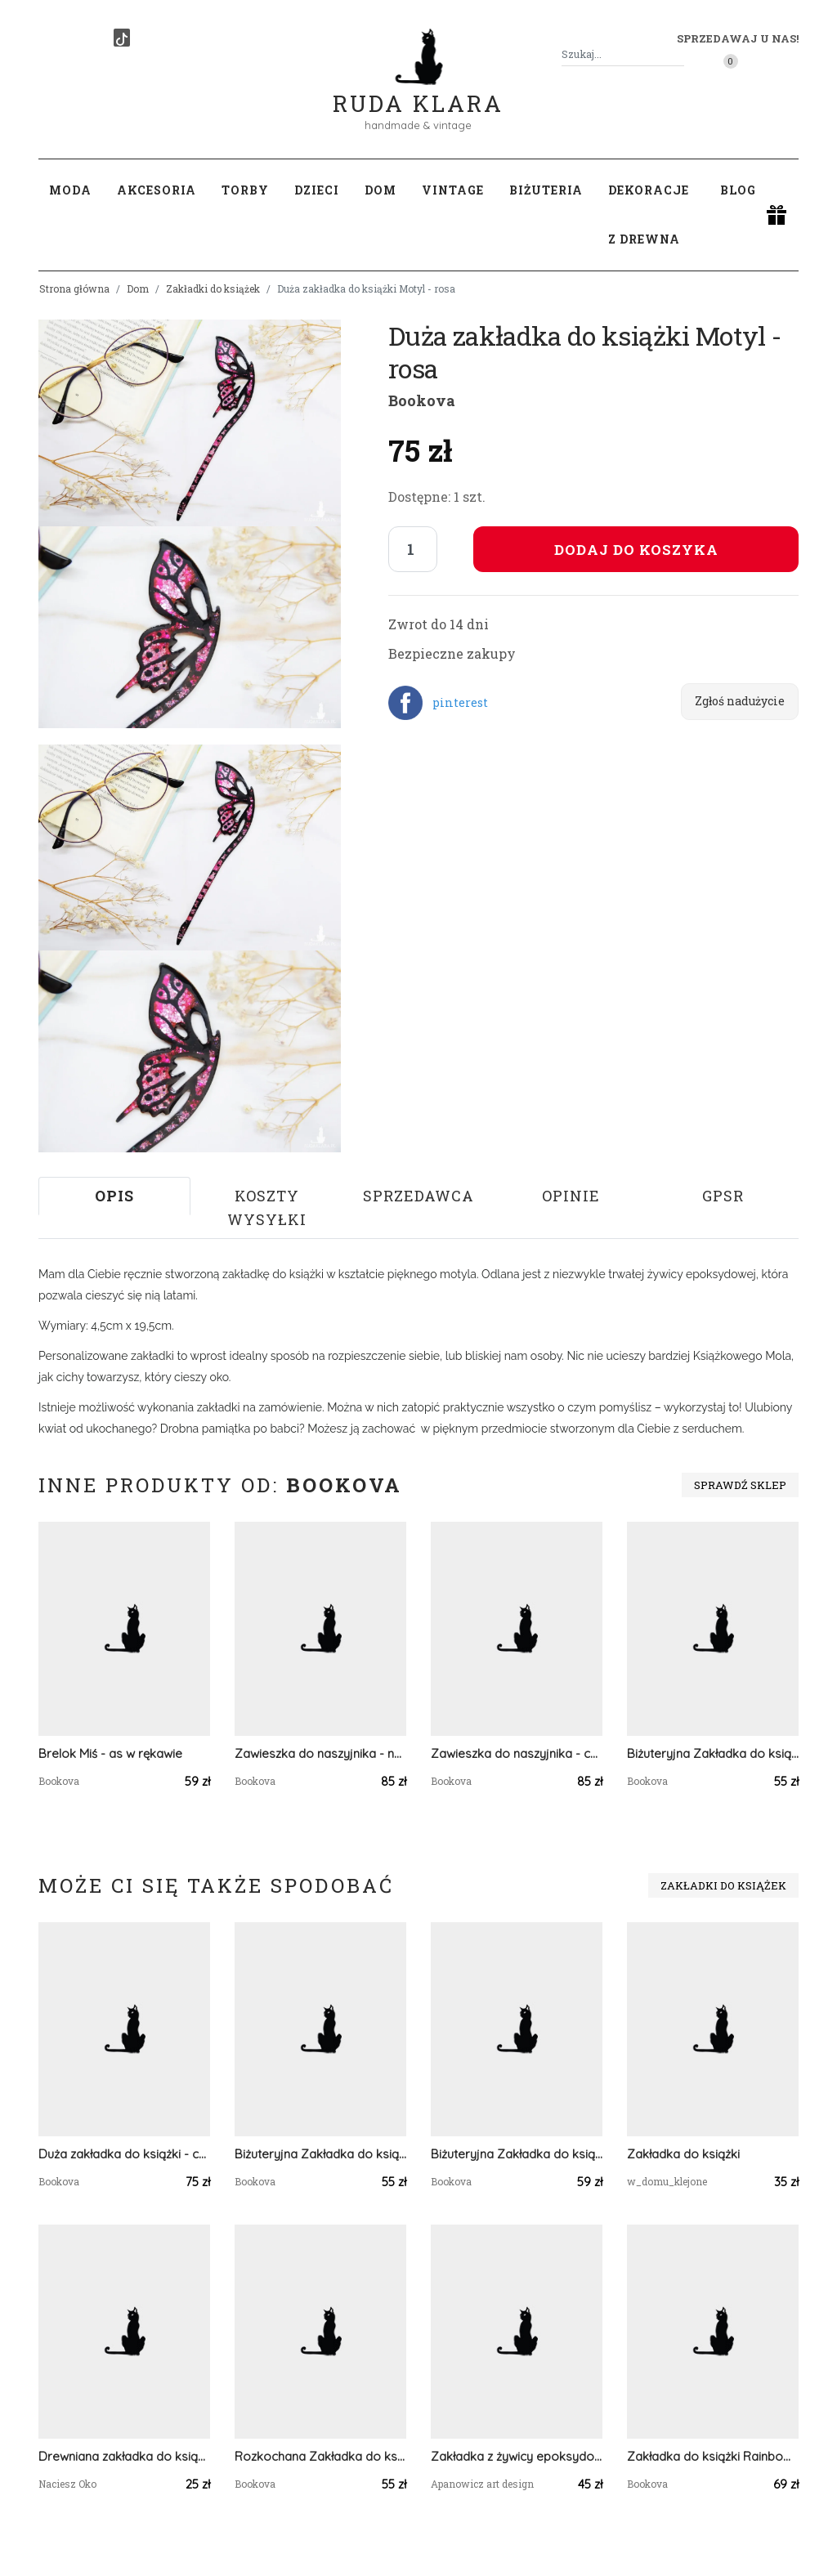 This screenshot has height=2576, width=837. Describe the element at coordinates (122, 38) in the screenshot. I see `[TikTok]` at that location.